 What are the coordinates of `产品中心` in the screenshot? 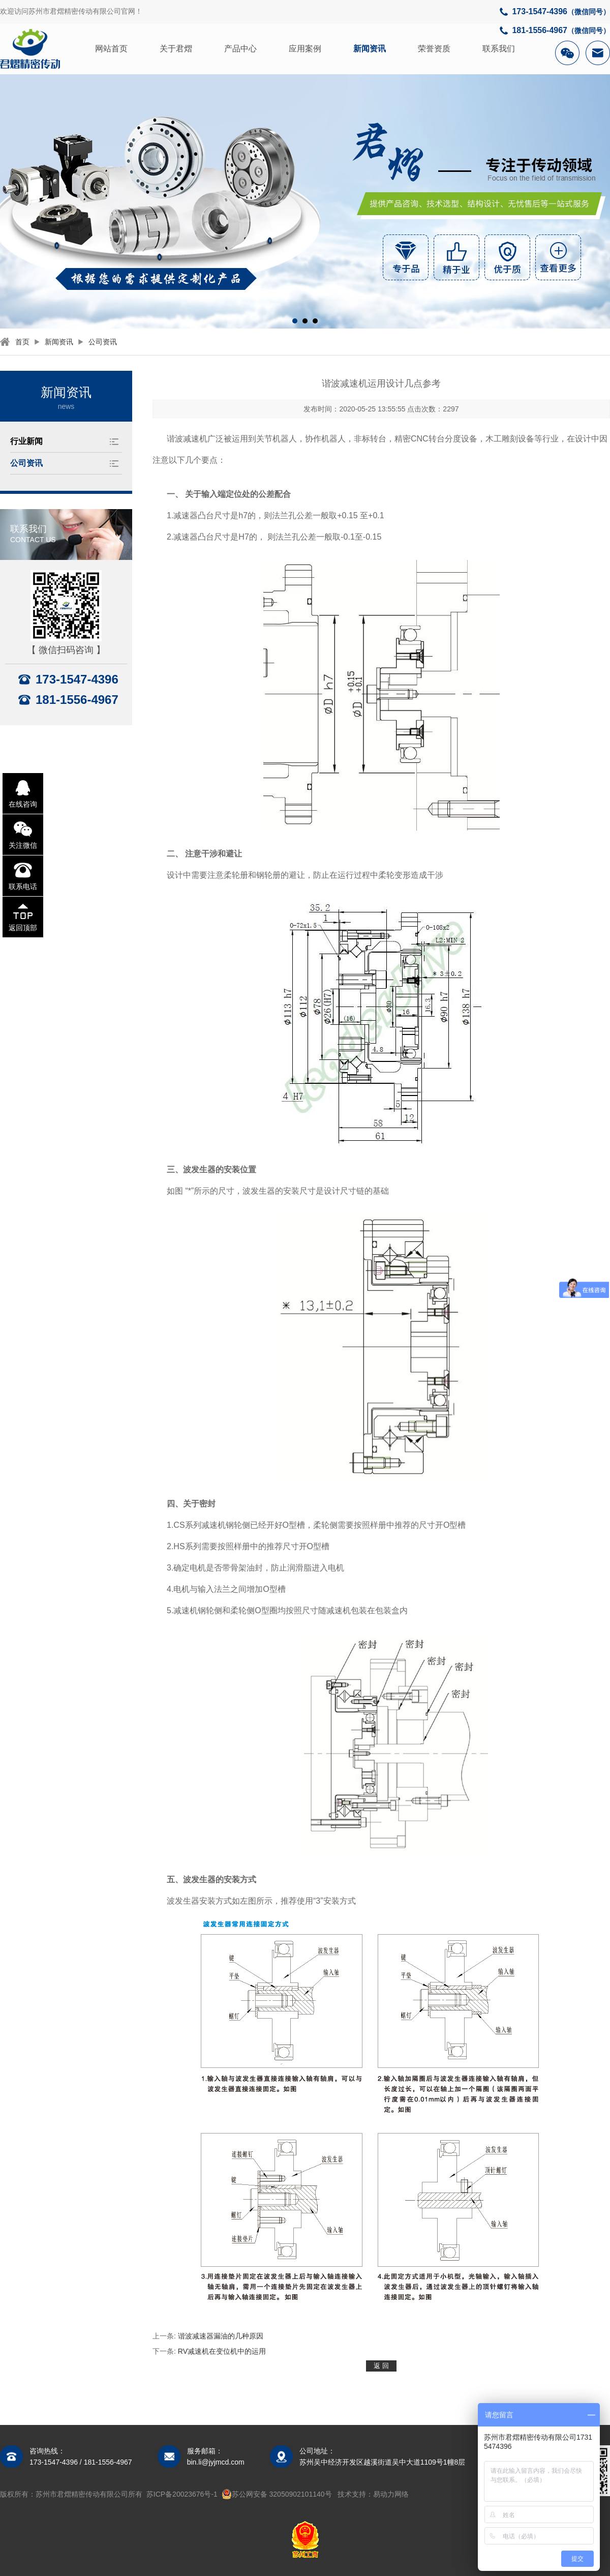 It's located at (240, 48).